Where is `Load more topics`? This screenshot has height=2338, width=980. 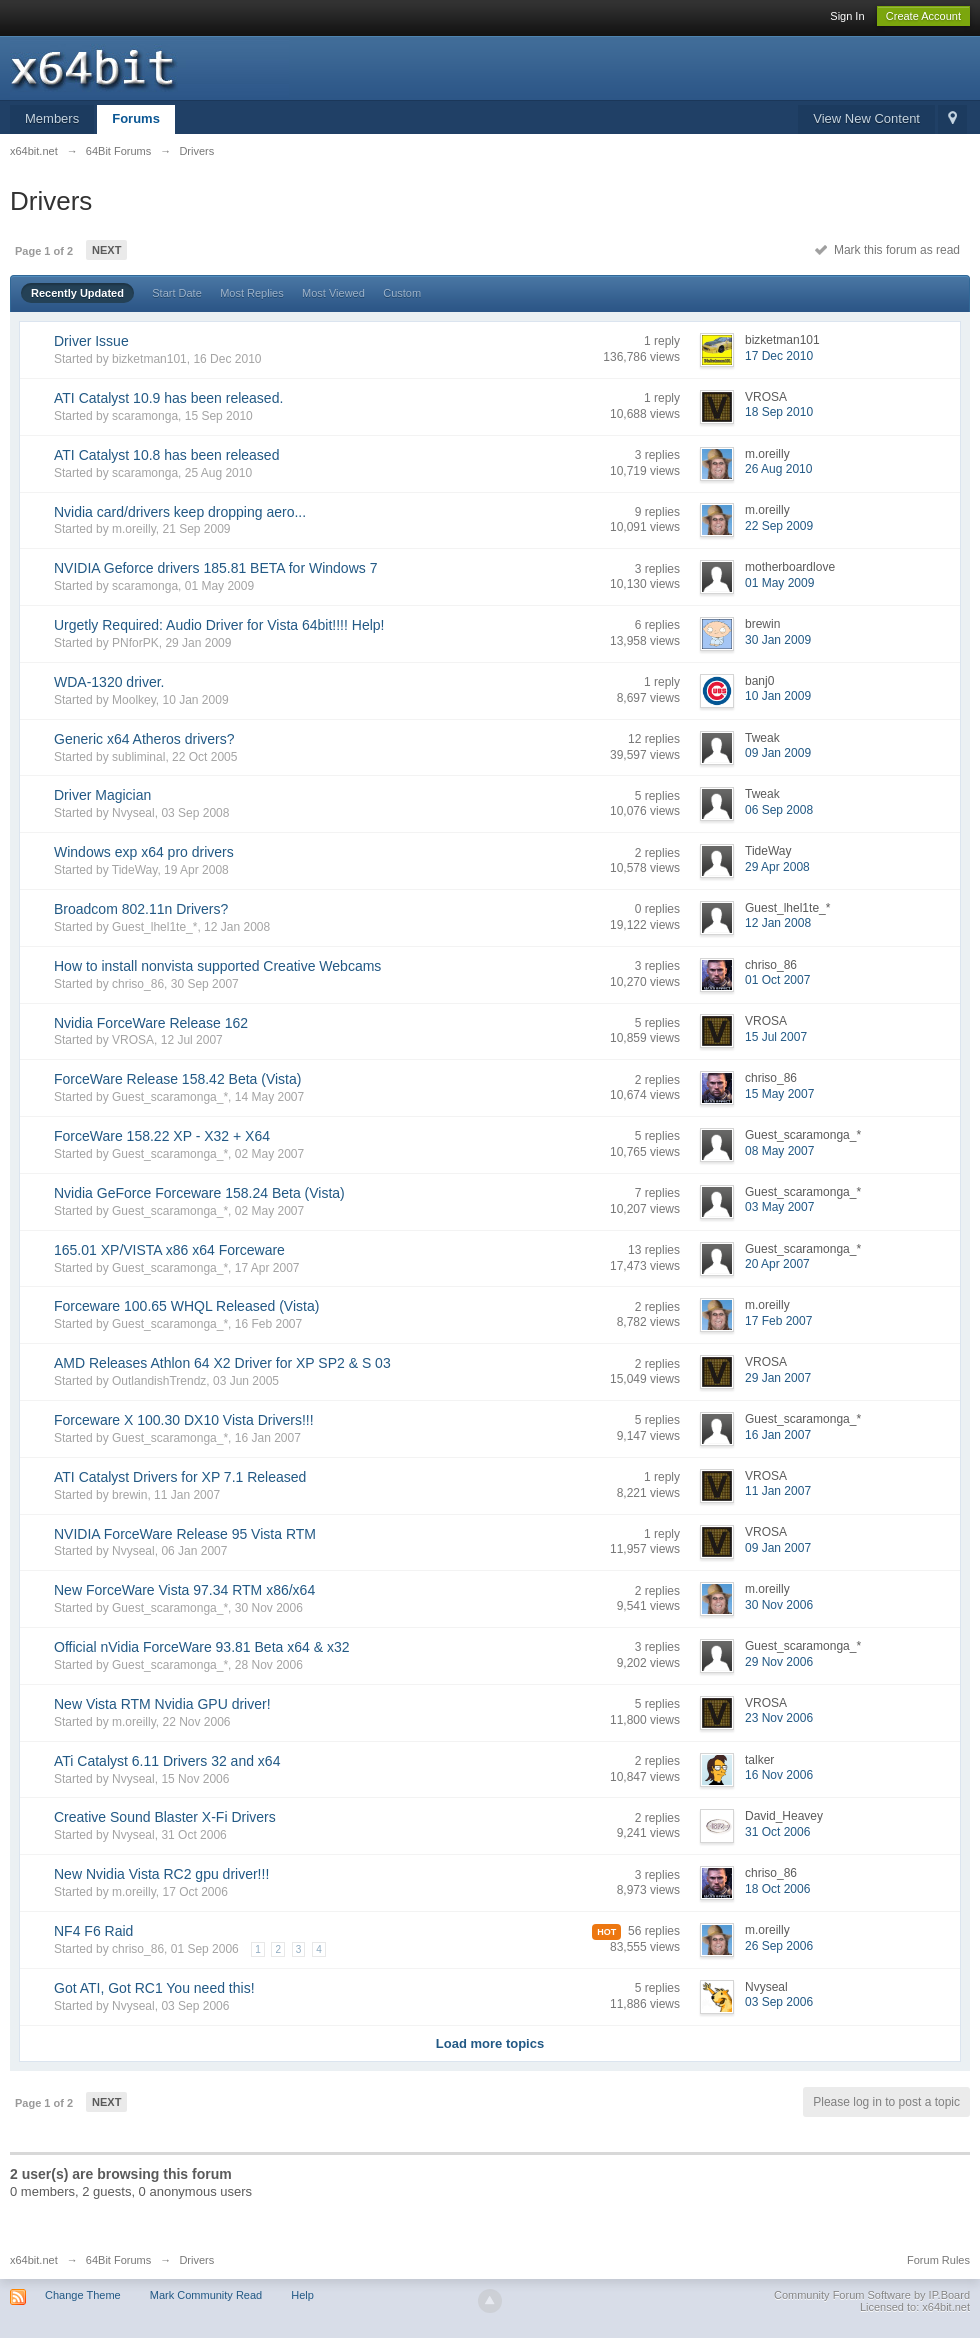 Load more topics is located at coordinates (490, 2043).